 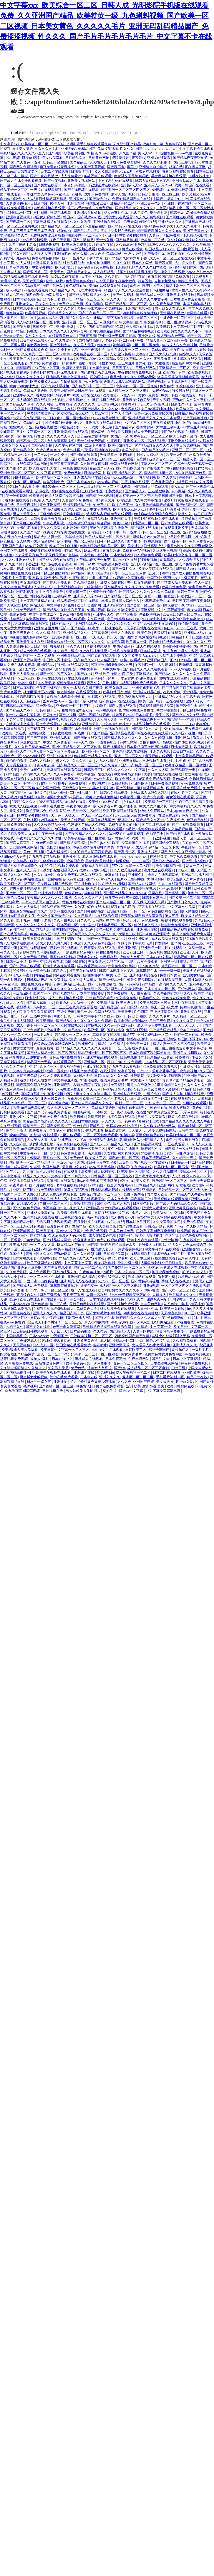 What do you see at coordinates (46, 665) in the screenshot?
I see `韩国精品av` at bounding box center [46, 665].